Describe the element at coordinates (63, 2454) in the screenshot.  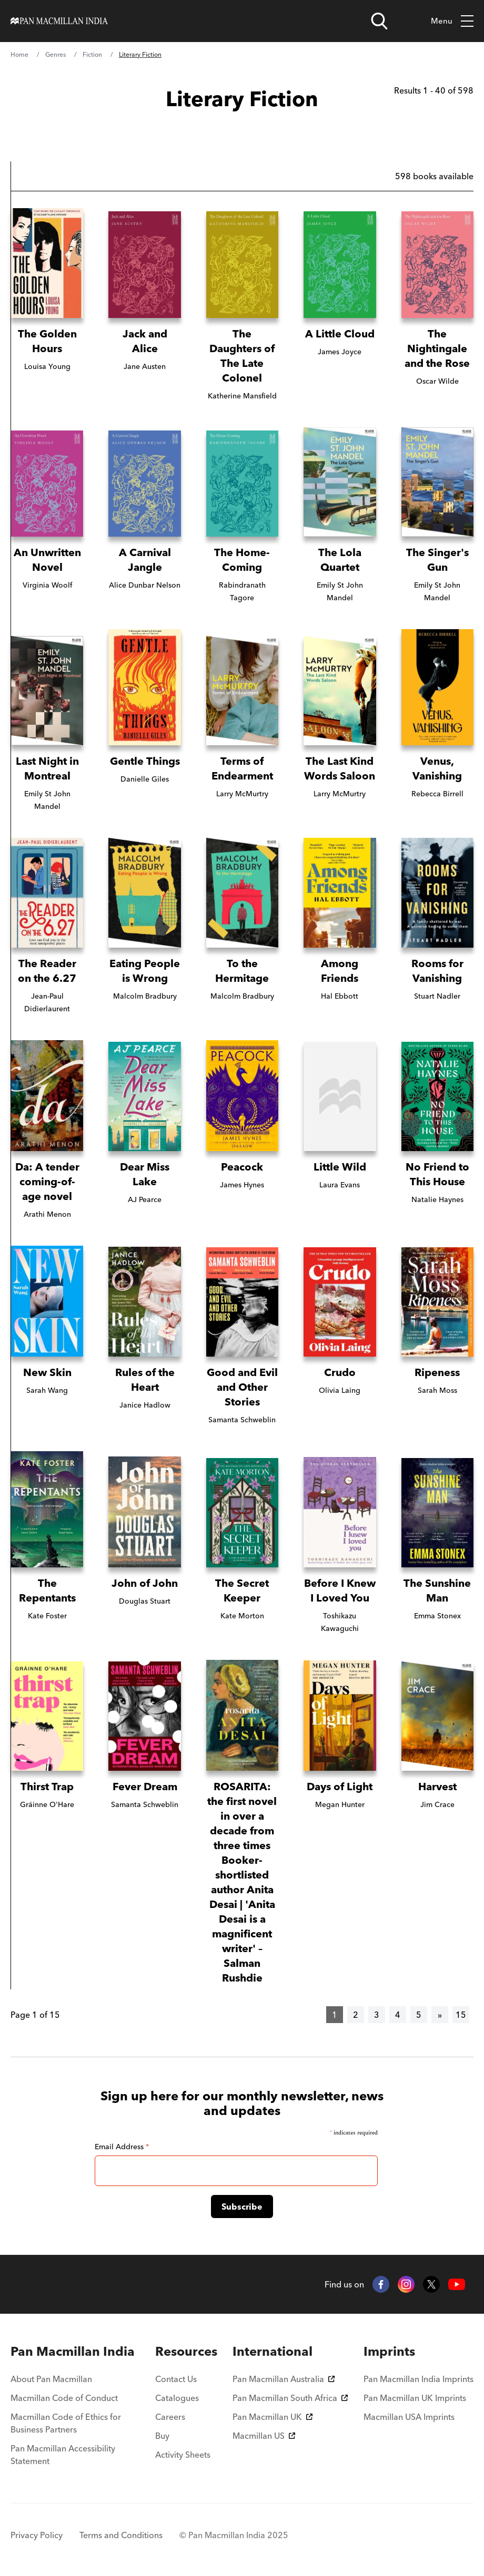
I see `Pan Macmillan Accessibility Statement` at that location.